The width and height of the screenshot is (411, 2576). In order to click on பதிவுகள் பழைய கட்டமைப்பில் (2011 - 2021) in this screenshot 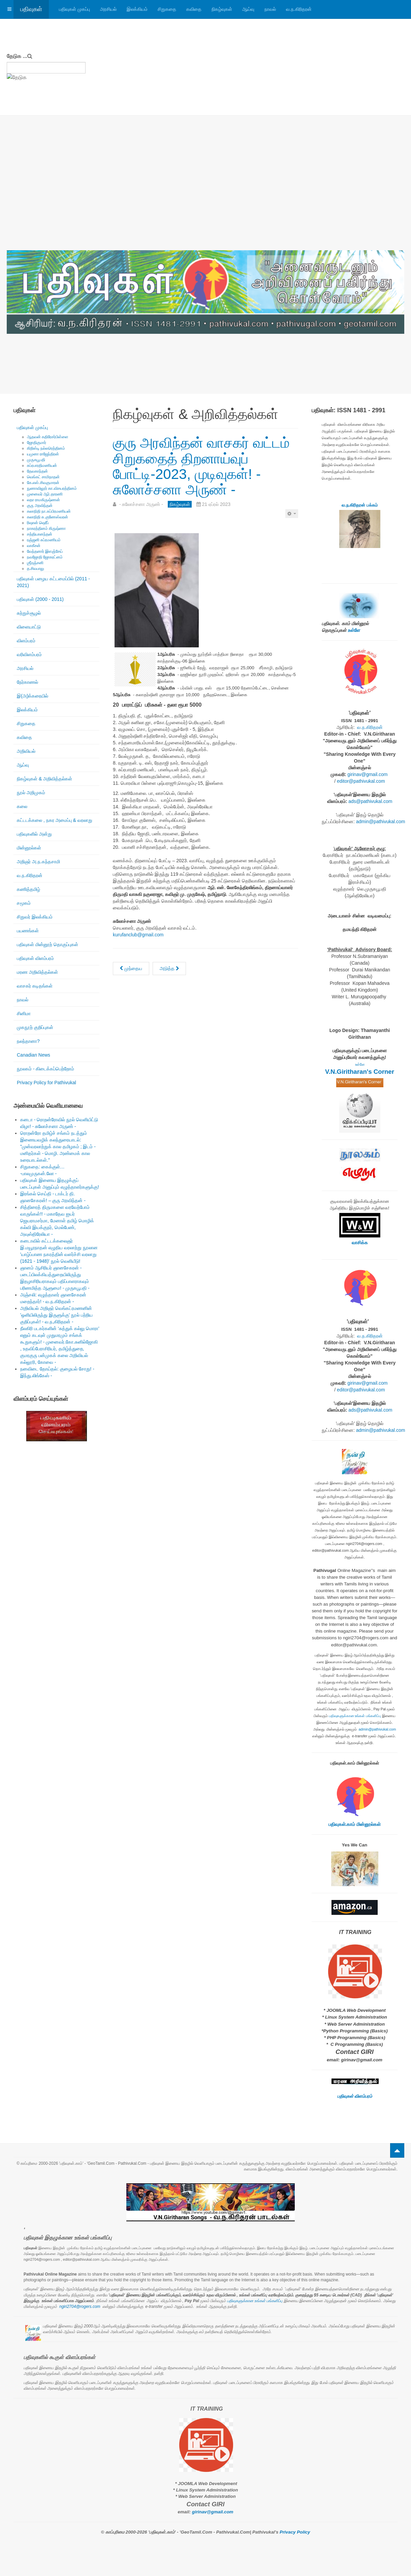, I will do `click(53, 582)`.